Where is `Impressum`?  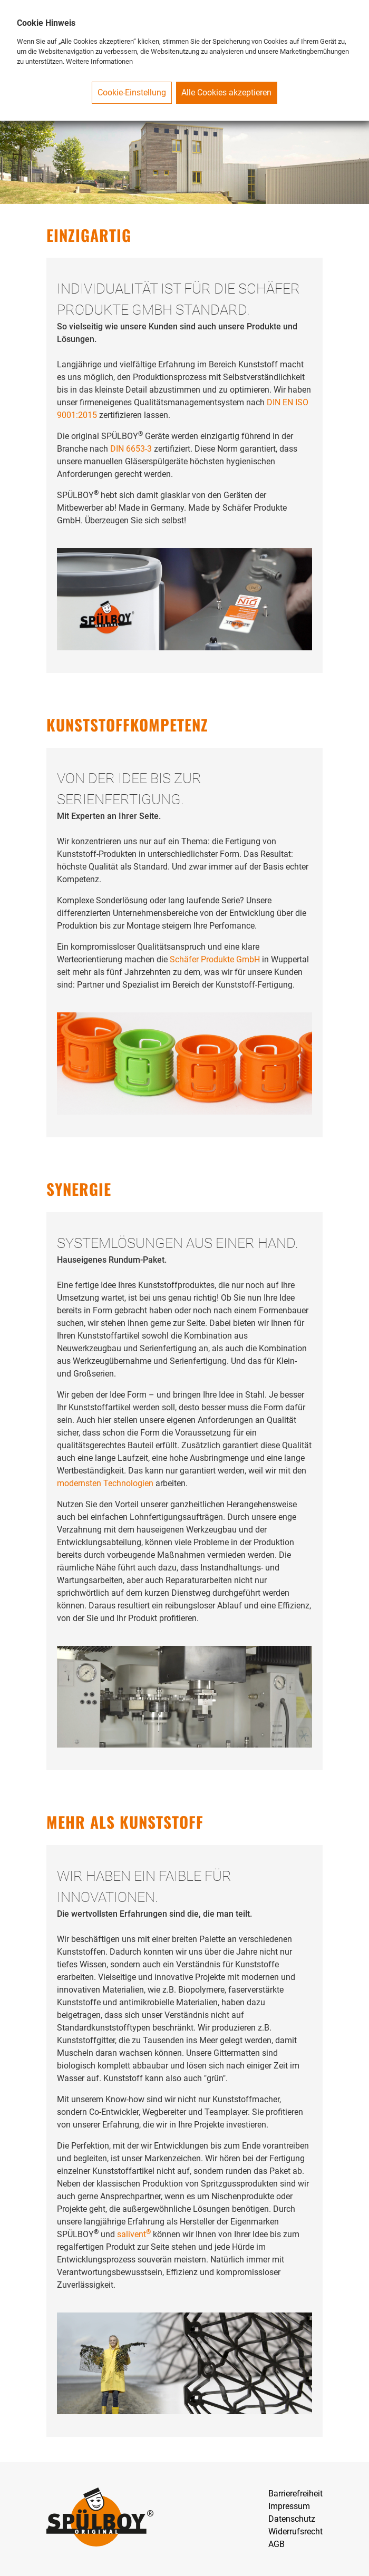
Impressum is located at coordinates (289, 2506).